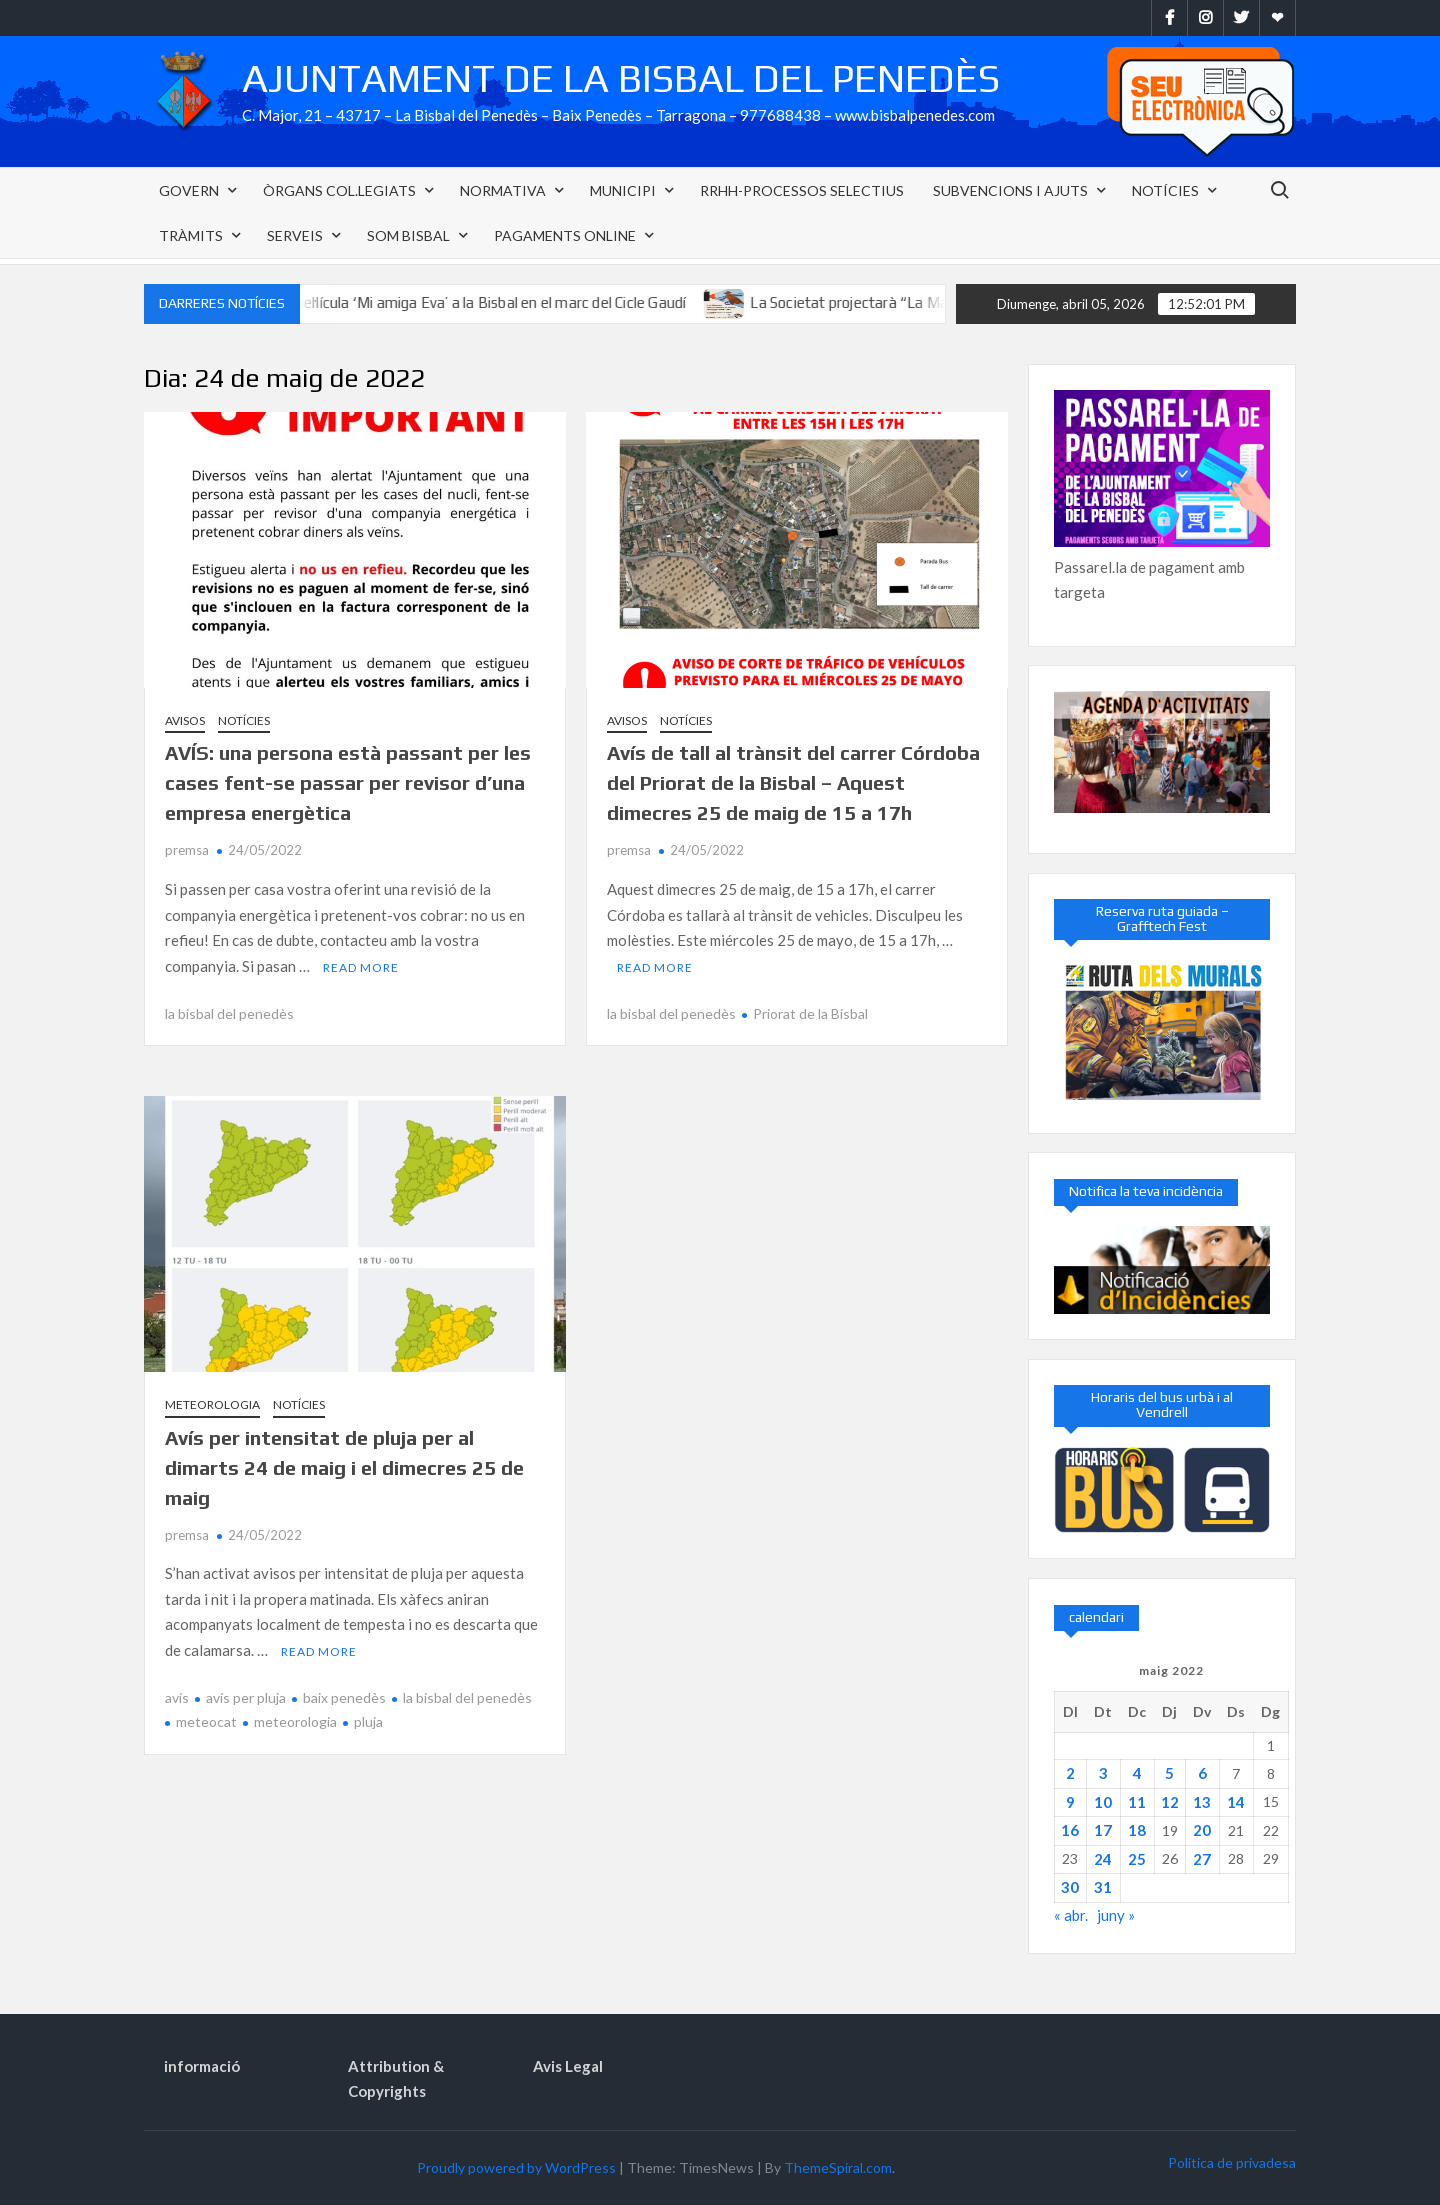 This screenshot has height=2205, width=1440. What do you see at coordinates (1071, 1915) in the screenshot?
I see `« abr.` at bounding box center [1071, 1915].